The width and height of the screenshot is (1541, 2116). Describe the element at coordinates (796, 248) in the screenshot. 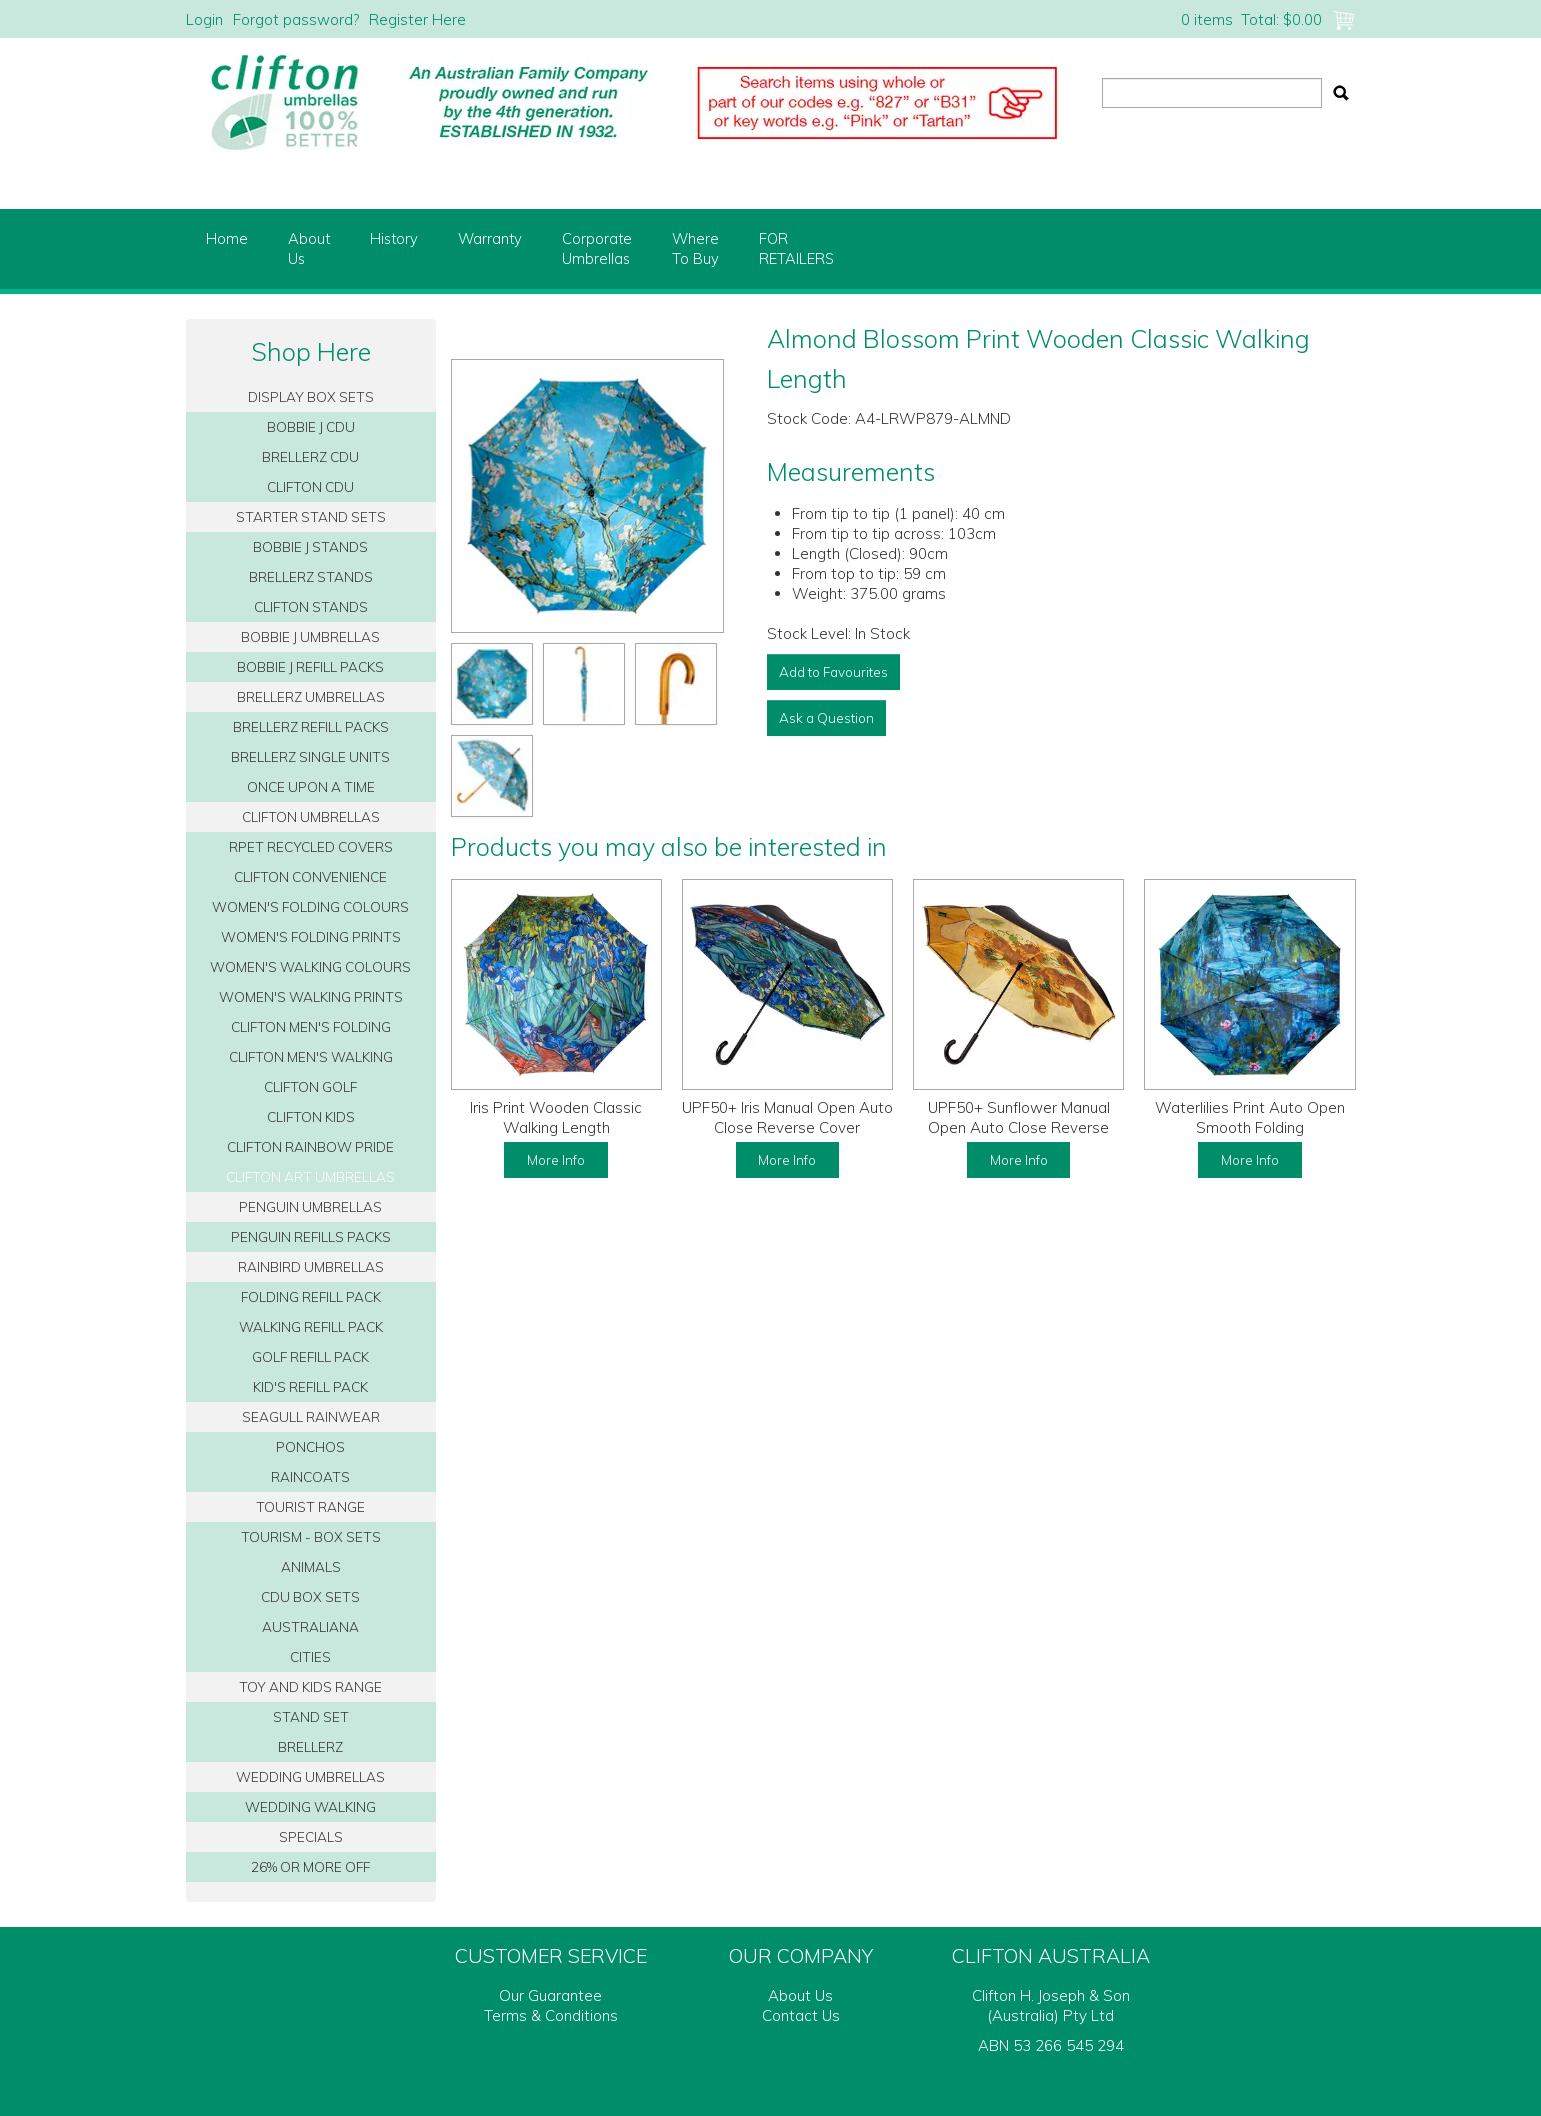

I see `FORRETAILERS` at that location.